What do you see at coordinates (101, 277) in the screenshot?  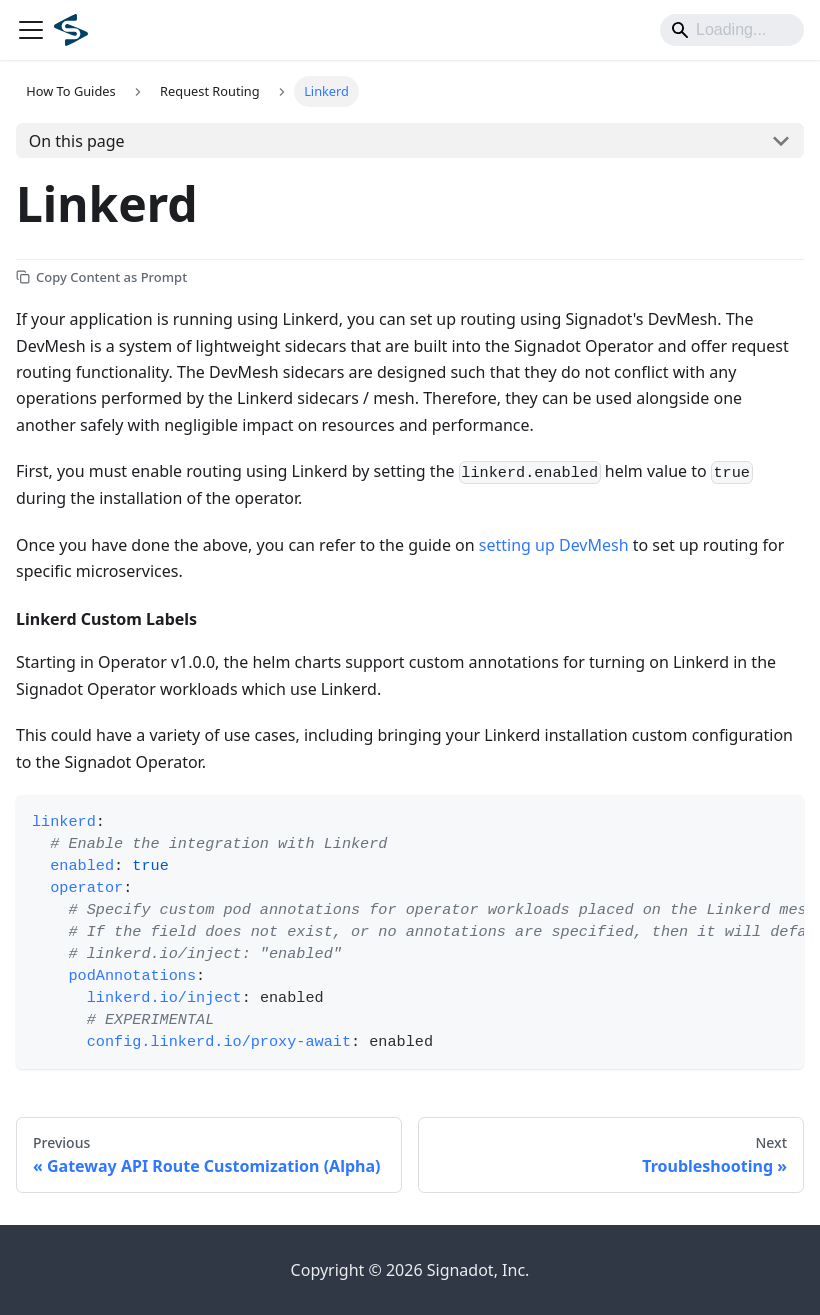 I see `[Copy Content as Prompt]` at bounding box center [101, 277].